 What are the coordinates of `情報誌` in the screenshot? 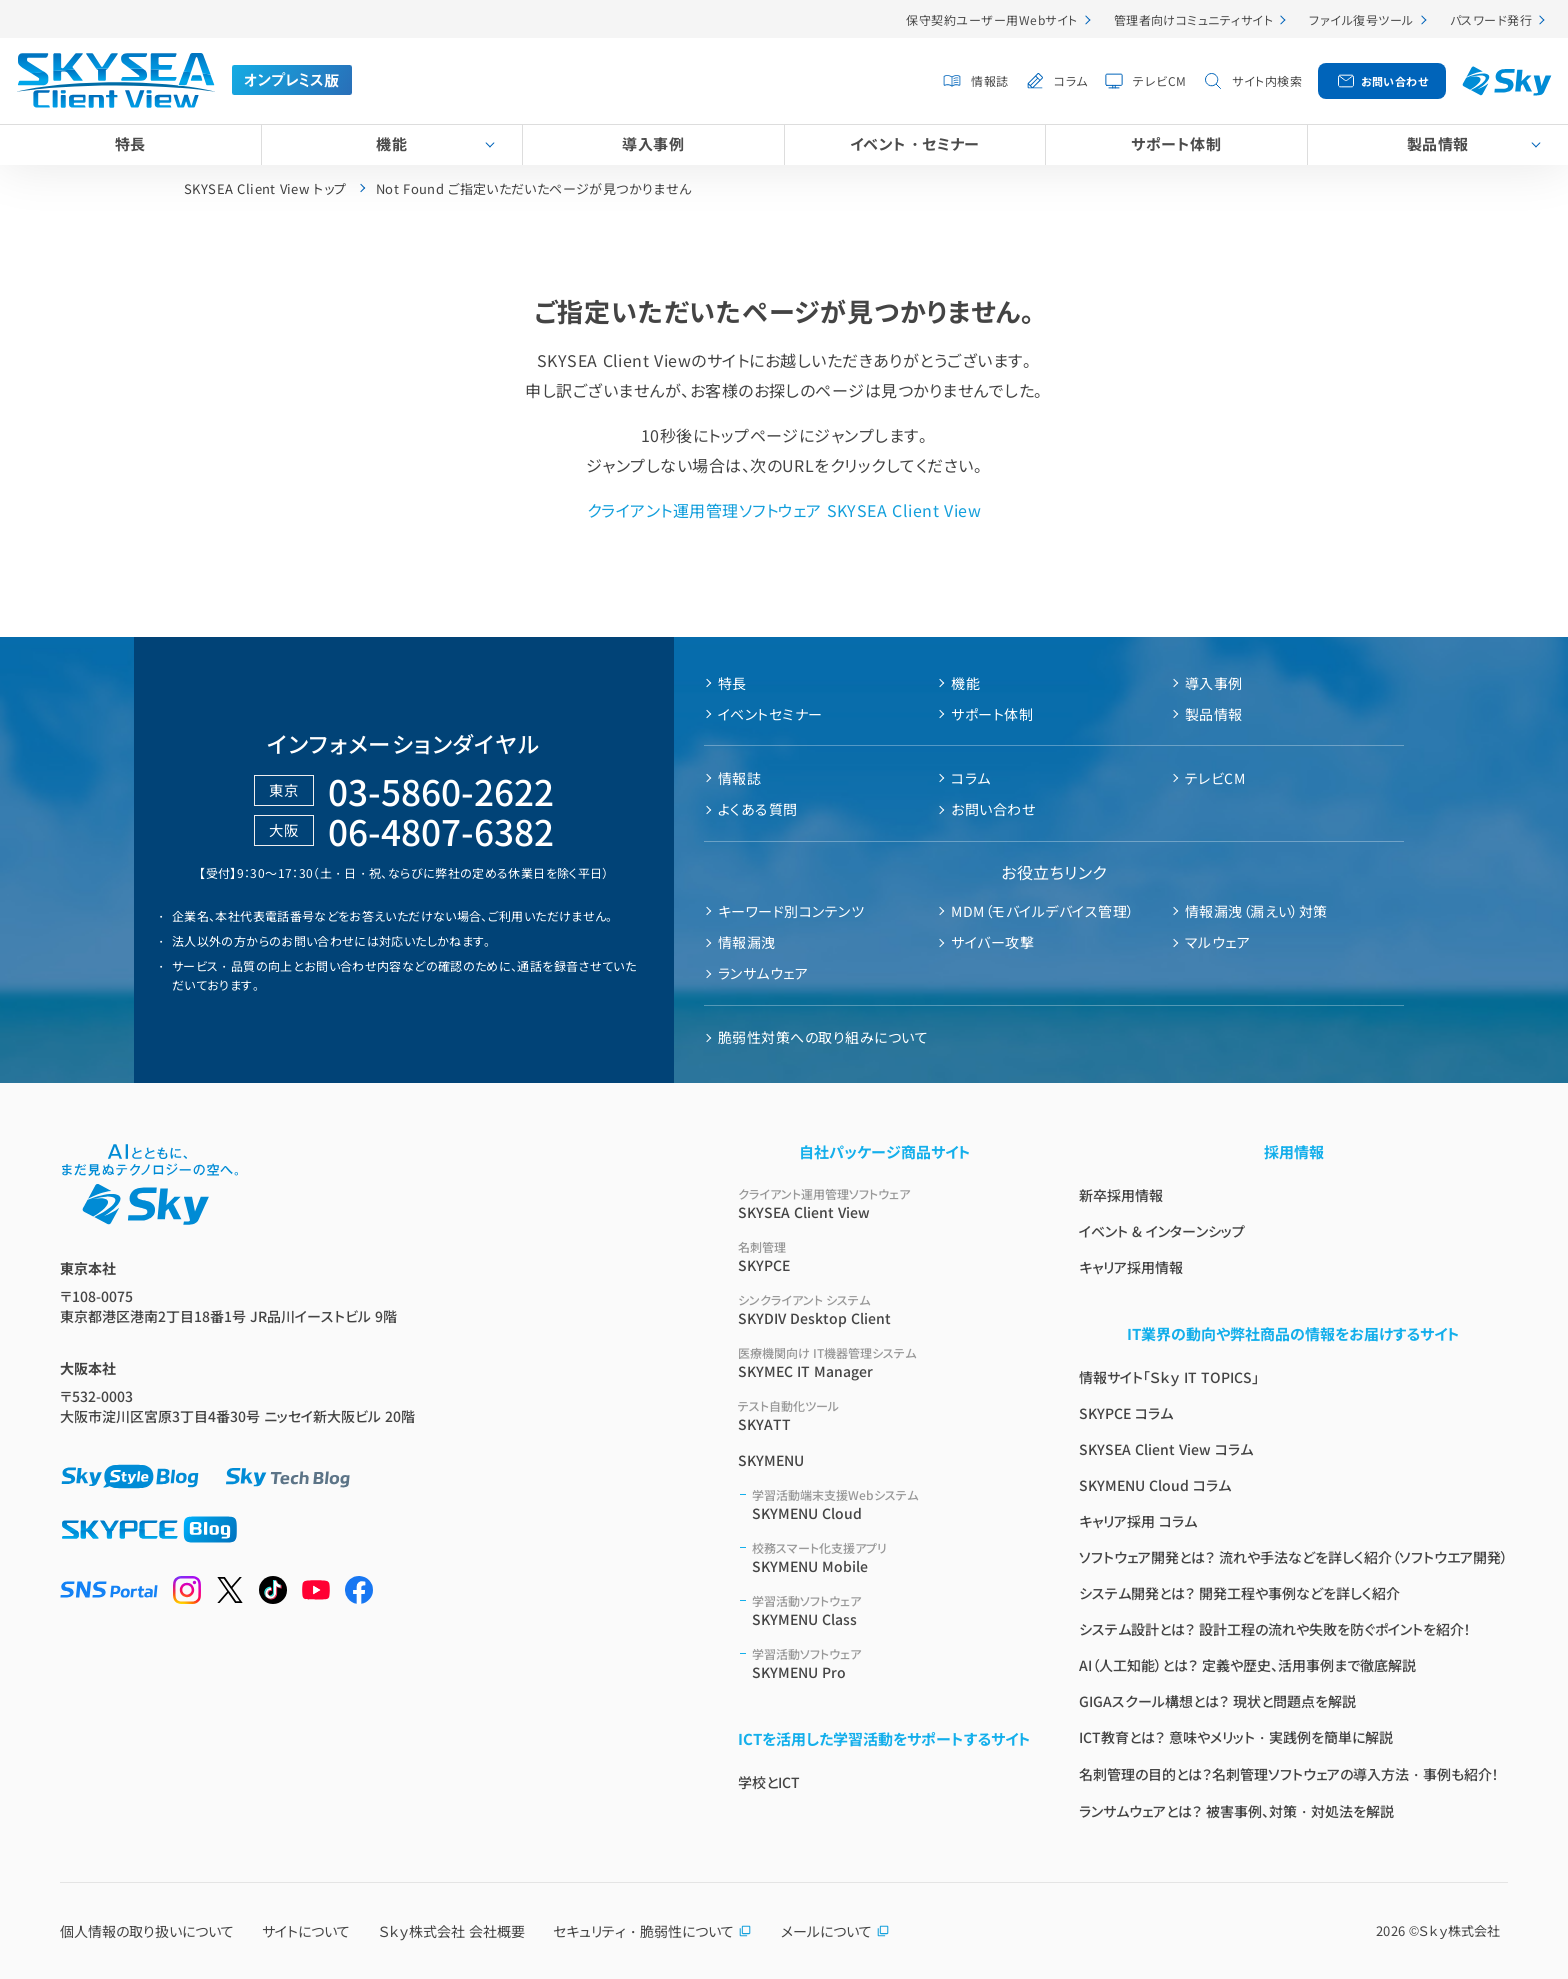 It's located at (989, 80).